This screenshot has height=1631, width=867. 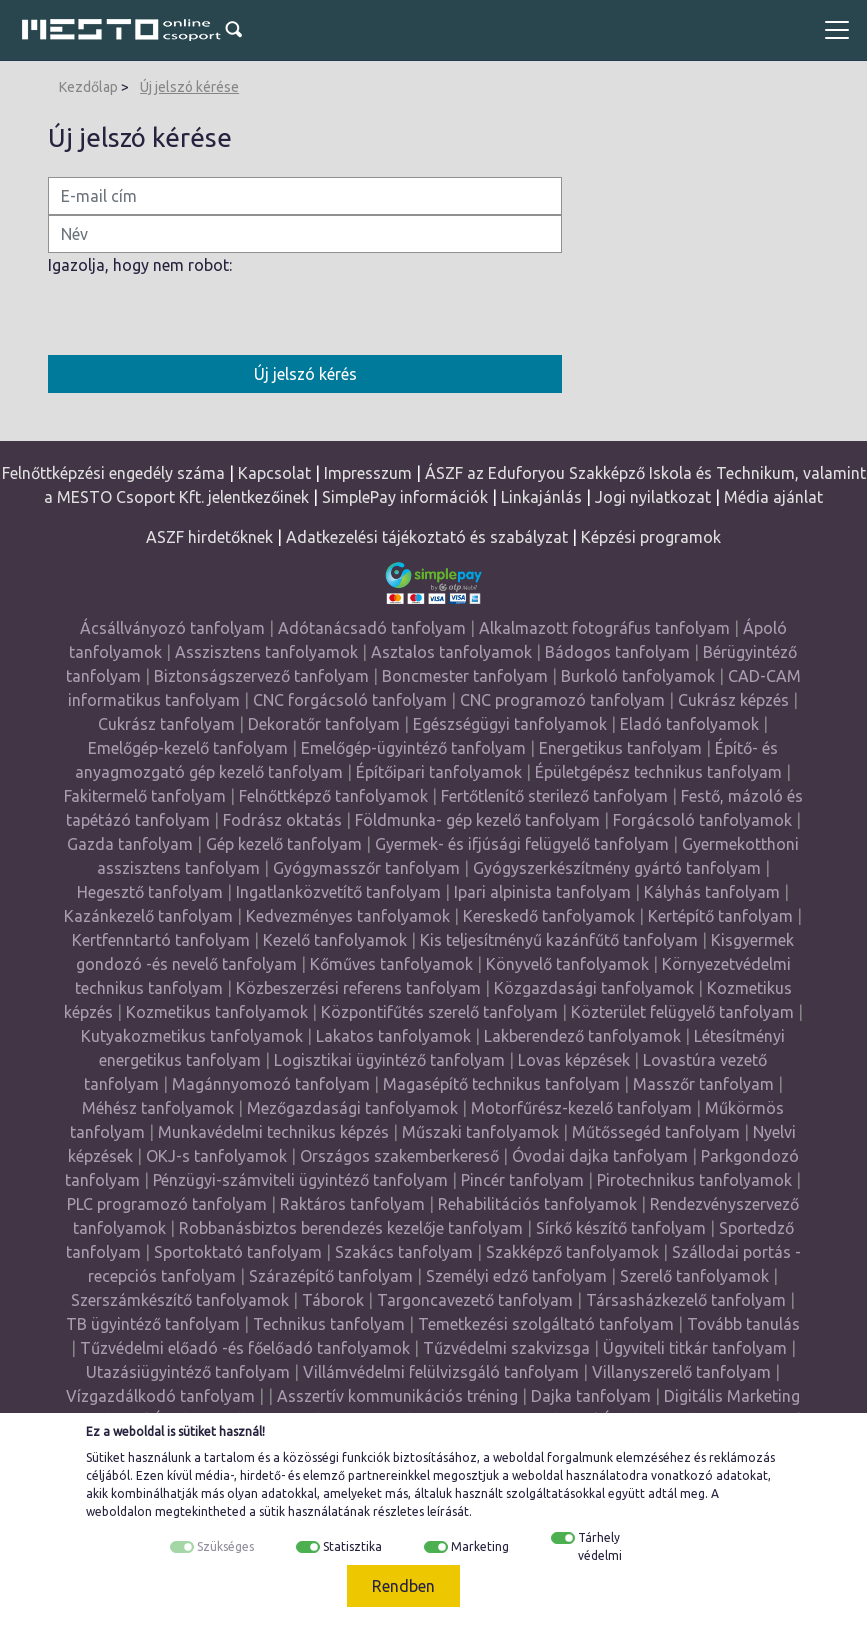 I want to click on Média ajánlat, so click(x=773, y=497).